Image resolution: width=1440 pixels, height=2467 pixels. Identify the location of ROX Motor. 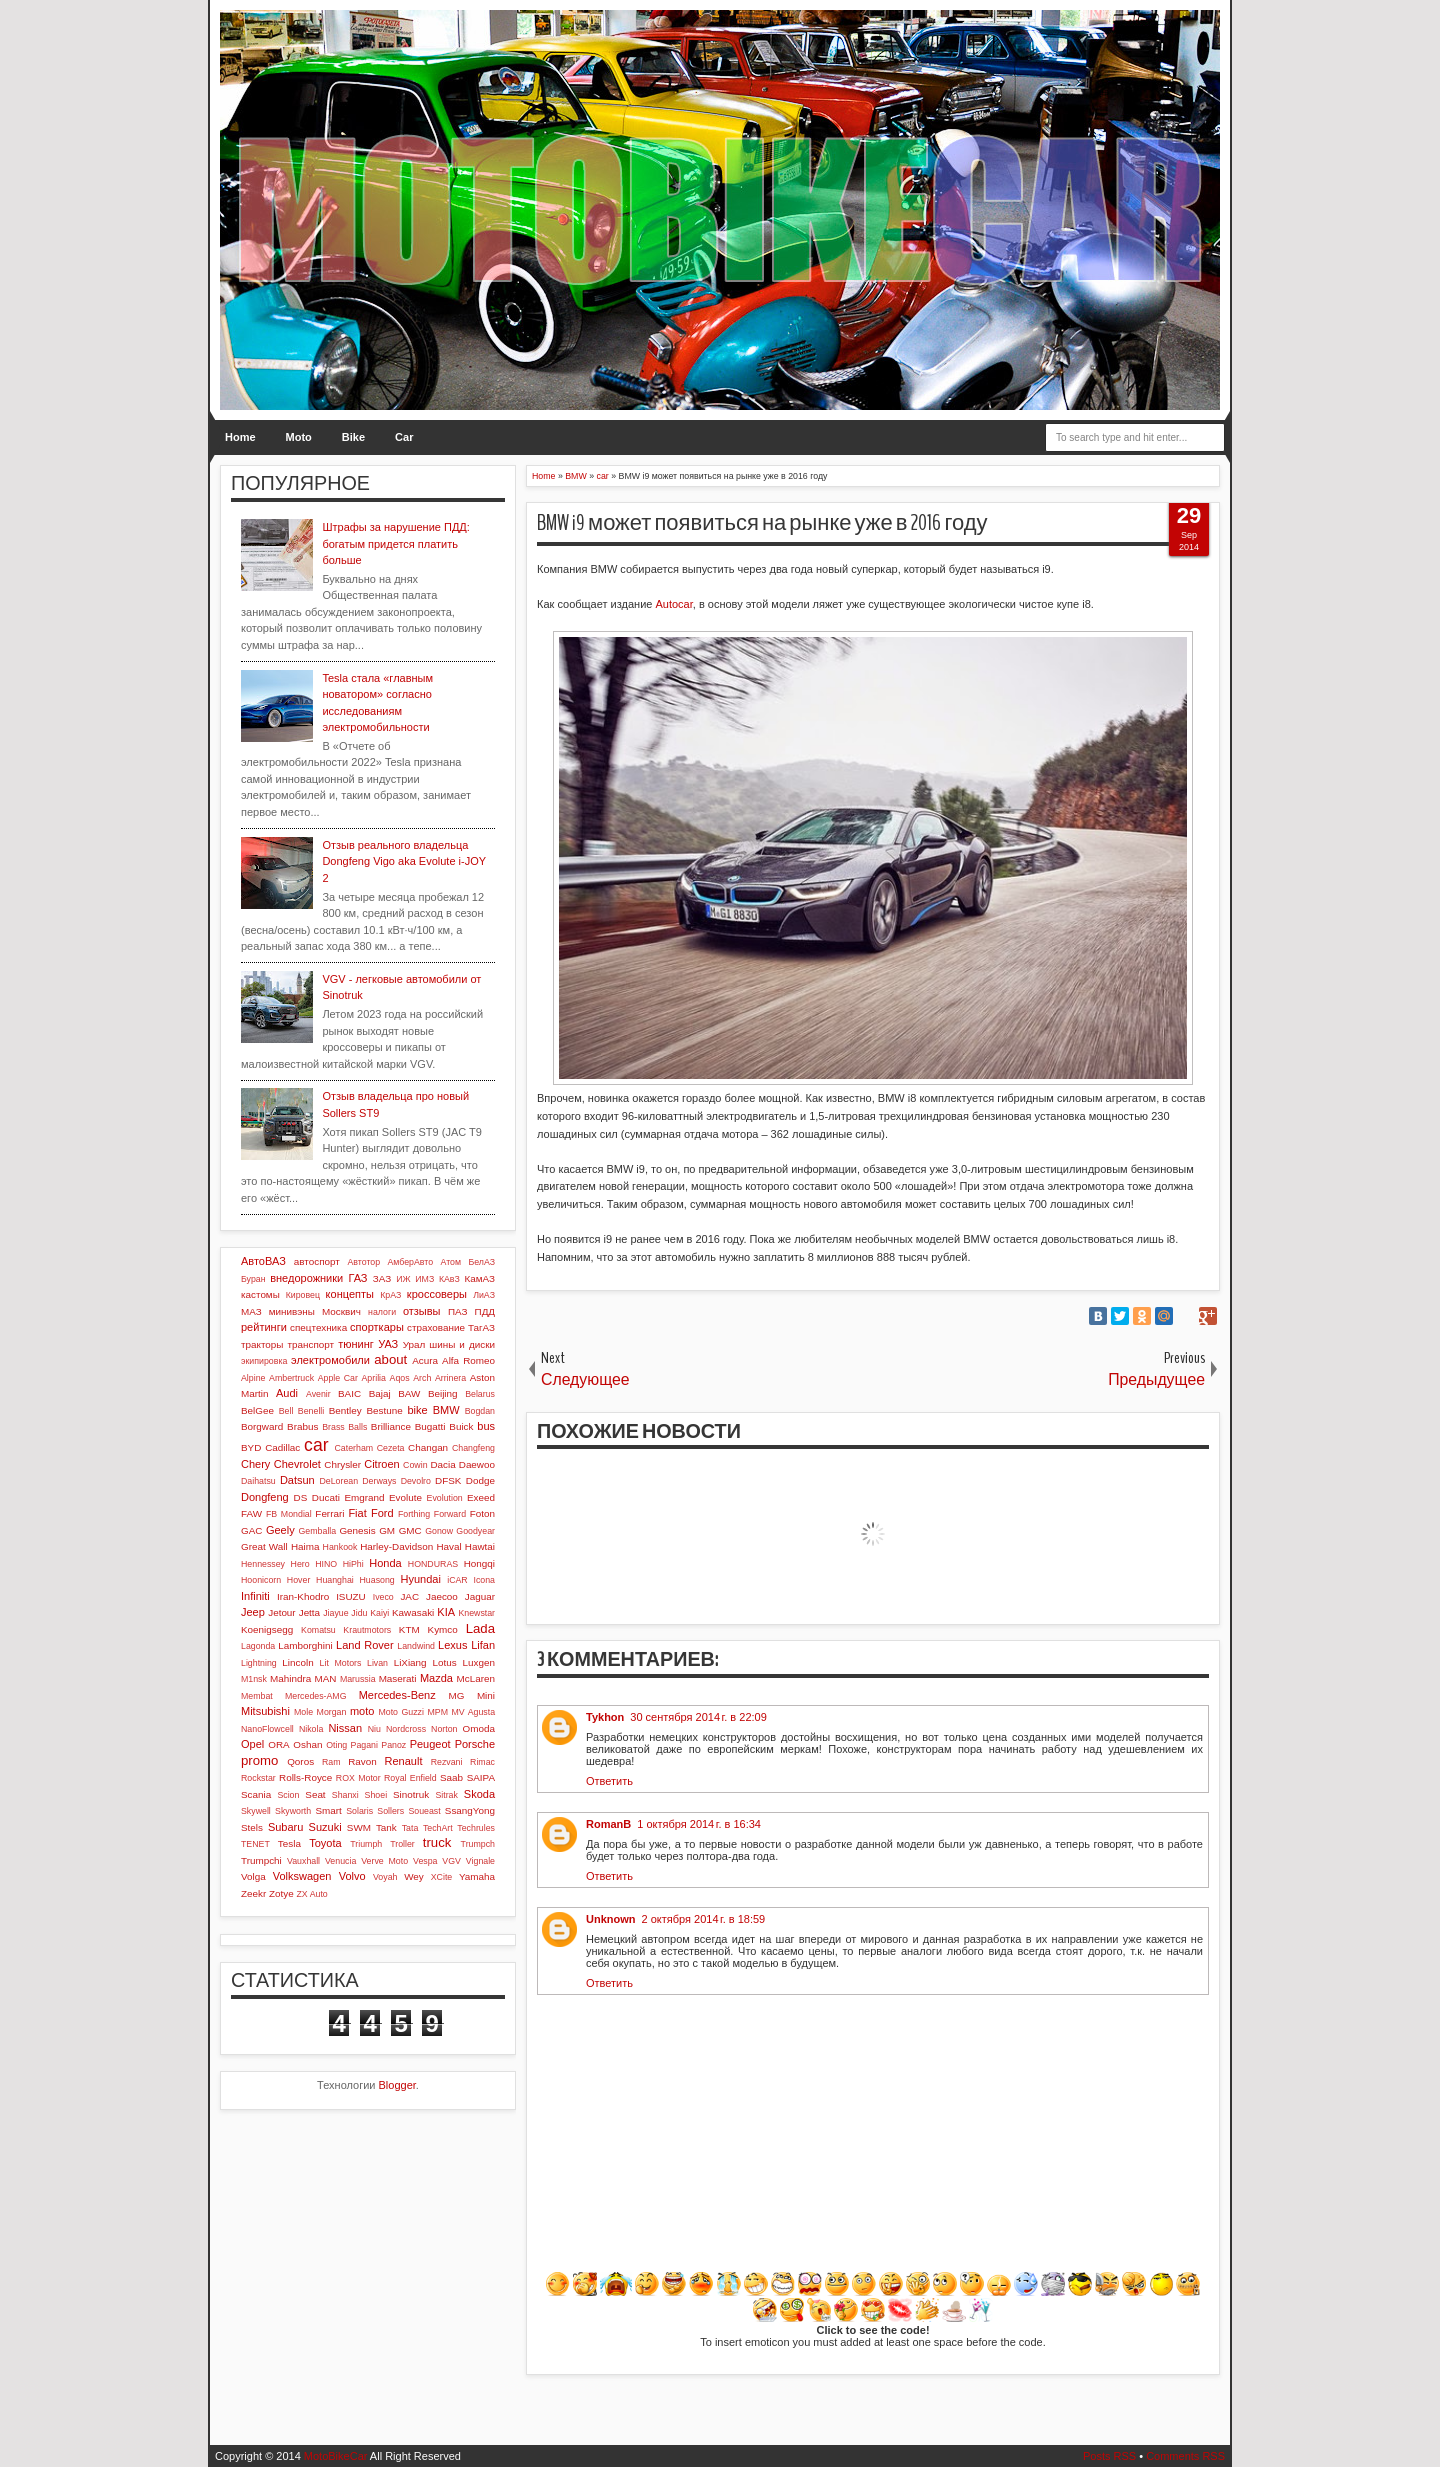
(358, 1778).